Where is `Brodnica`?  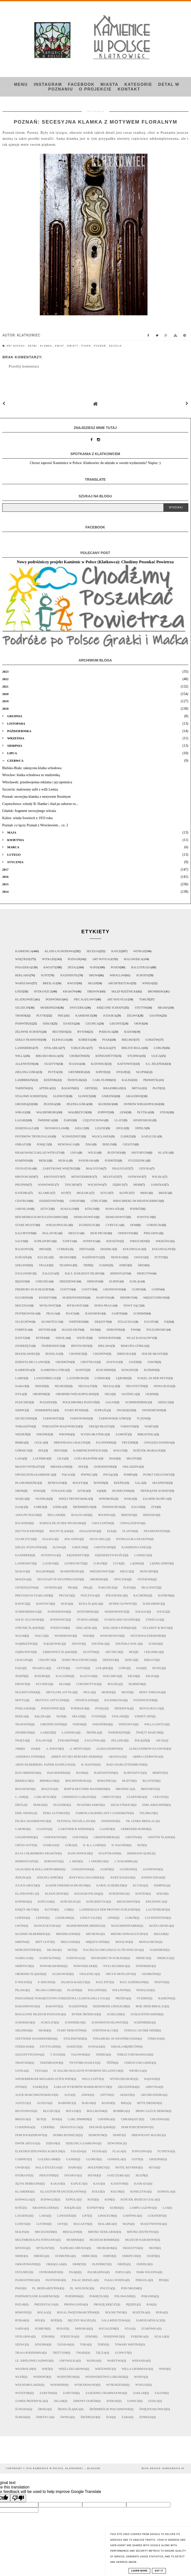
Brodnica is located at coordinates (124, 1789).